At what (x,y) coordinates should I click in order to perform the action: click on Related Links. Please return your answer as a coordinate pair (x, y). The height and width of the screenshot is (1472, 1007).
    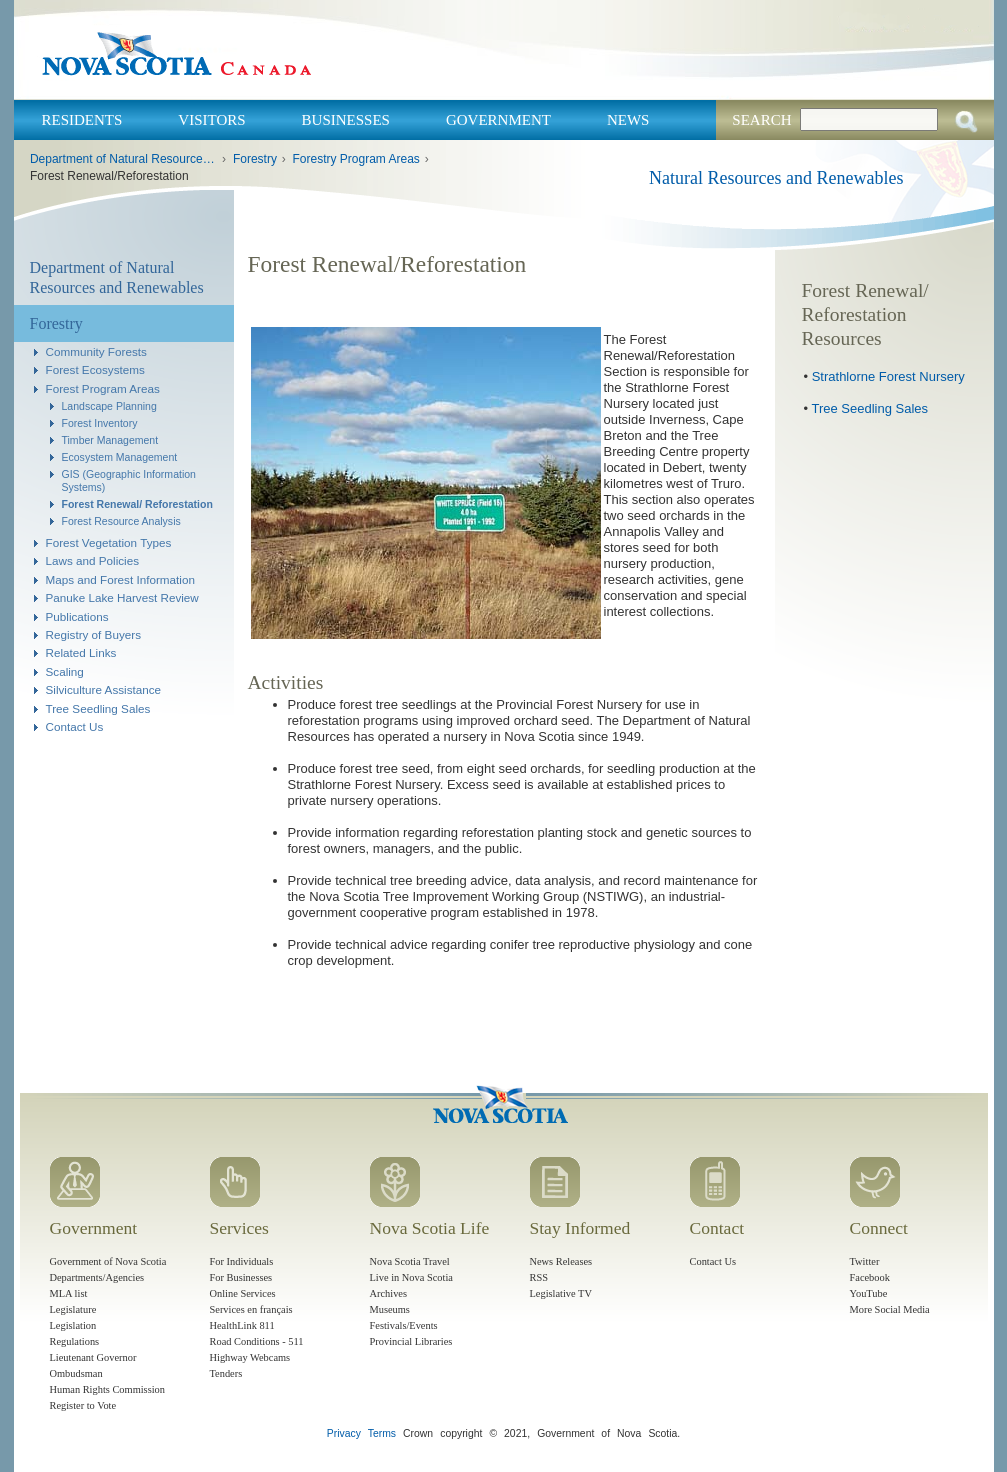
    Looking at the image, I should click on (81, 652).